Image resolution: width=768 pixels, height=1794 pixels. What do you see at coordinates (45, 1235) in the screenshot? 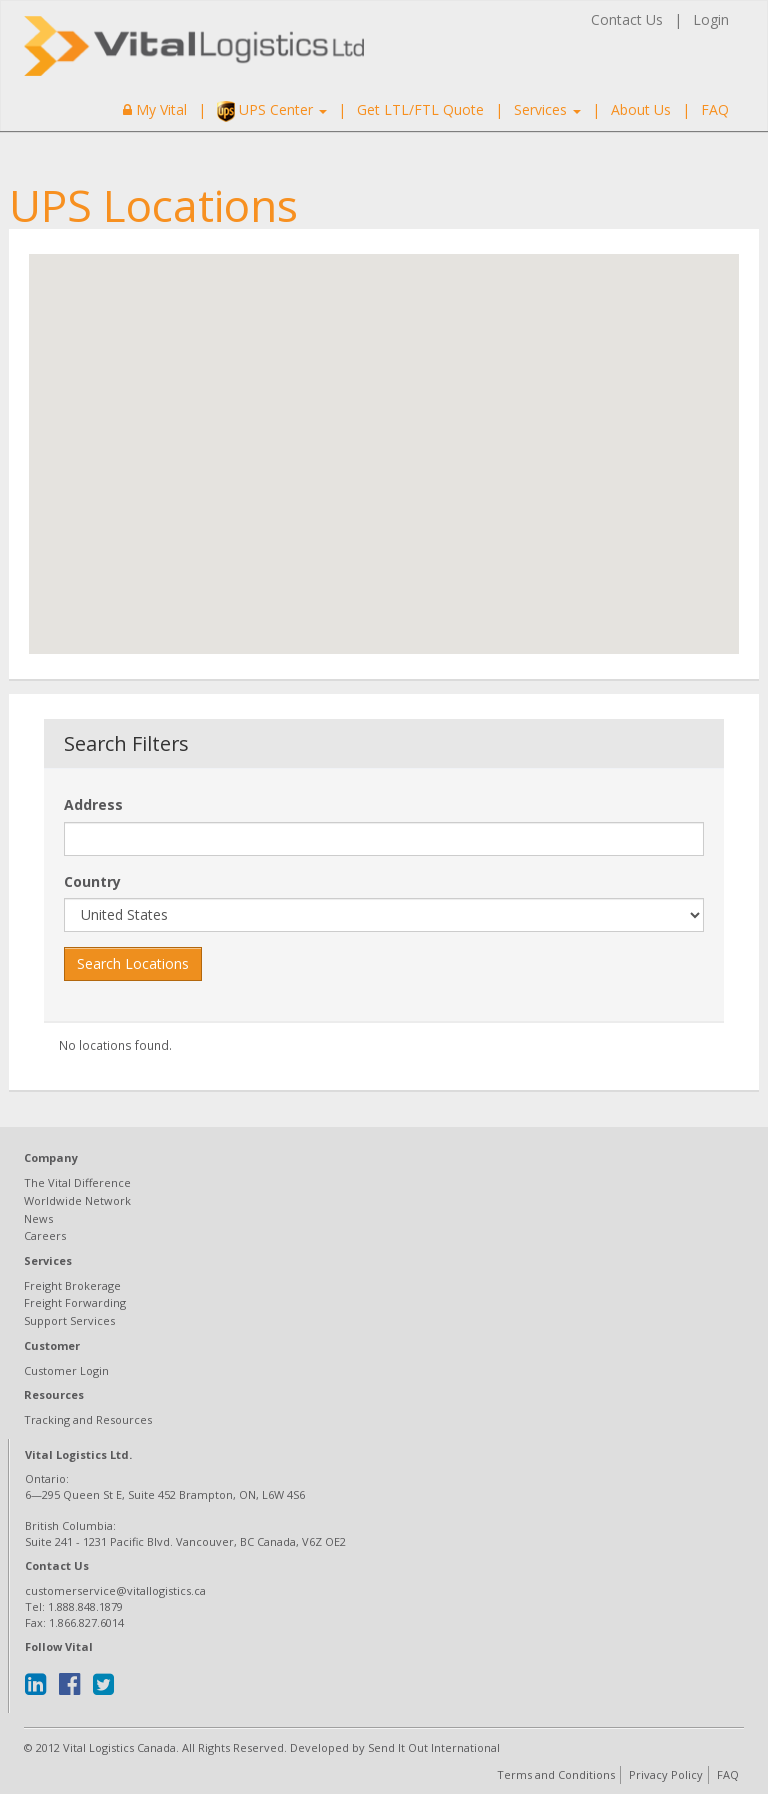
I see `Careers` at bounding box center [45, 1235].